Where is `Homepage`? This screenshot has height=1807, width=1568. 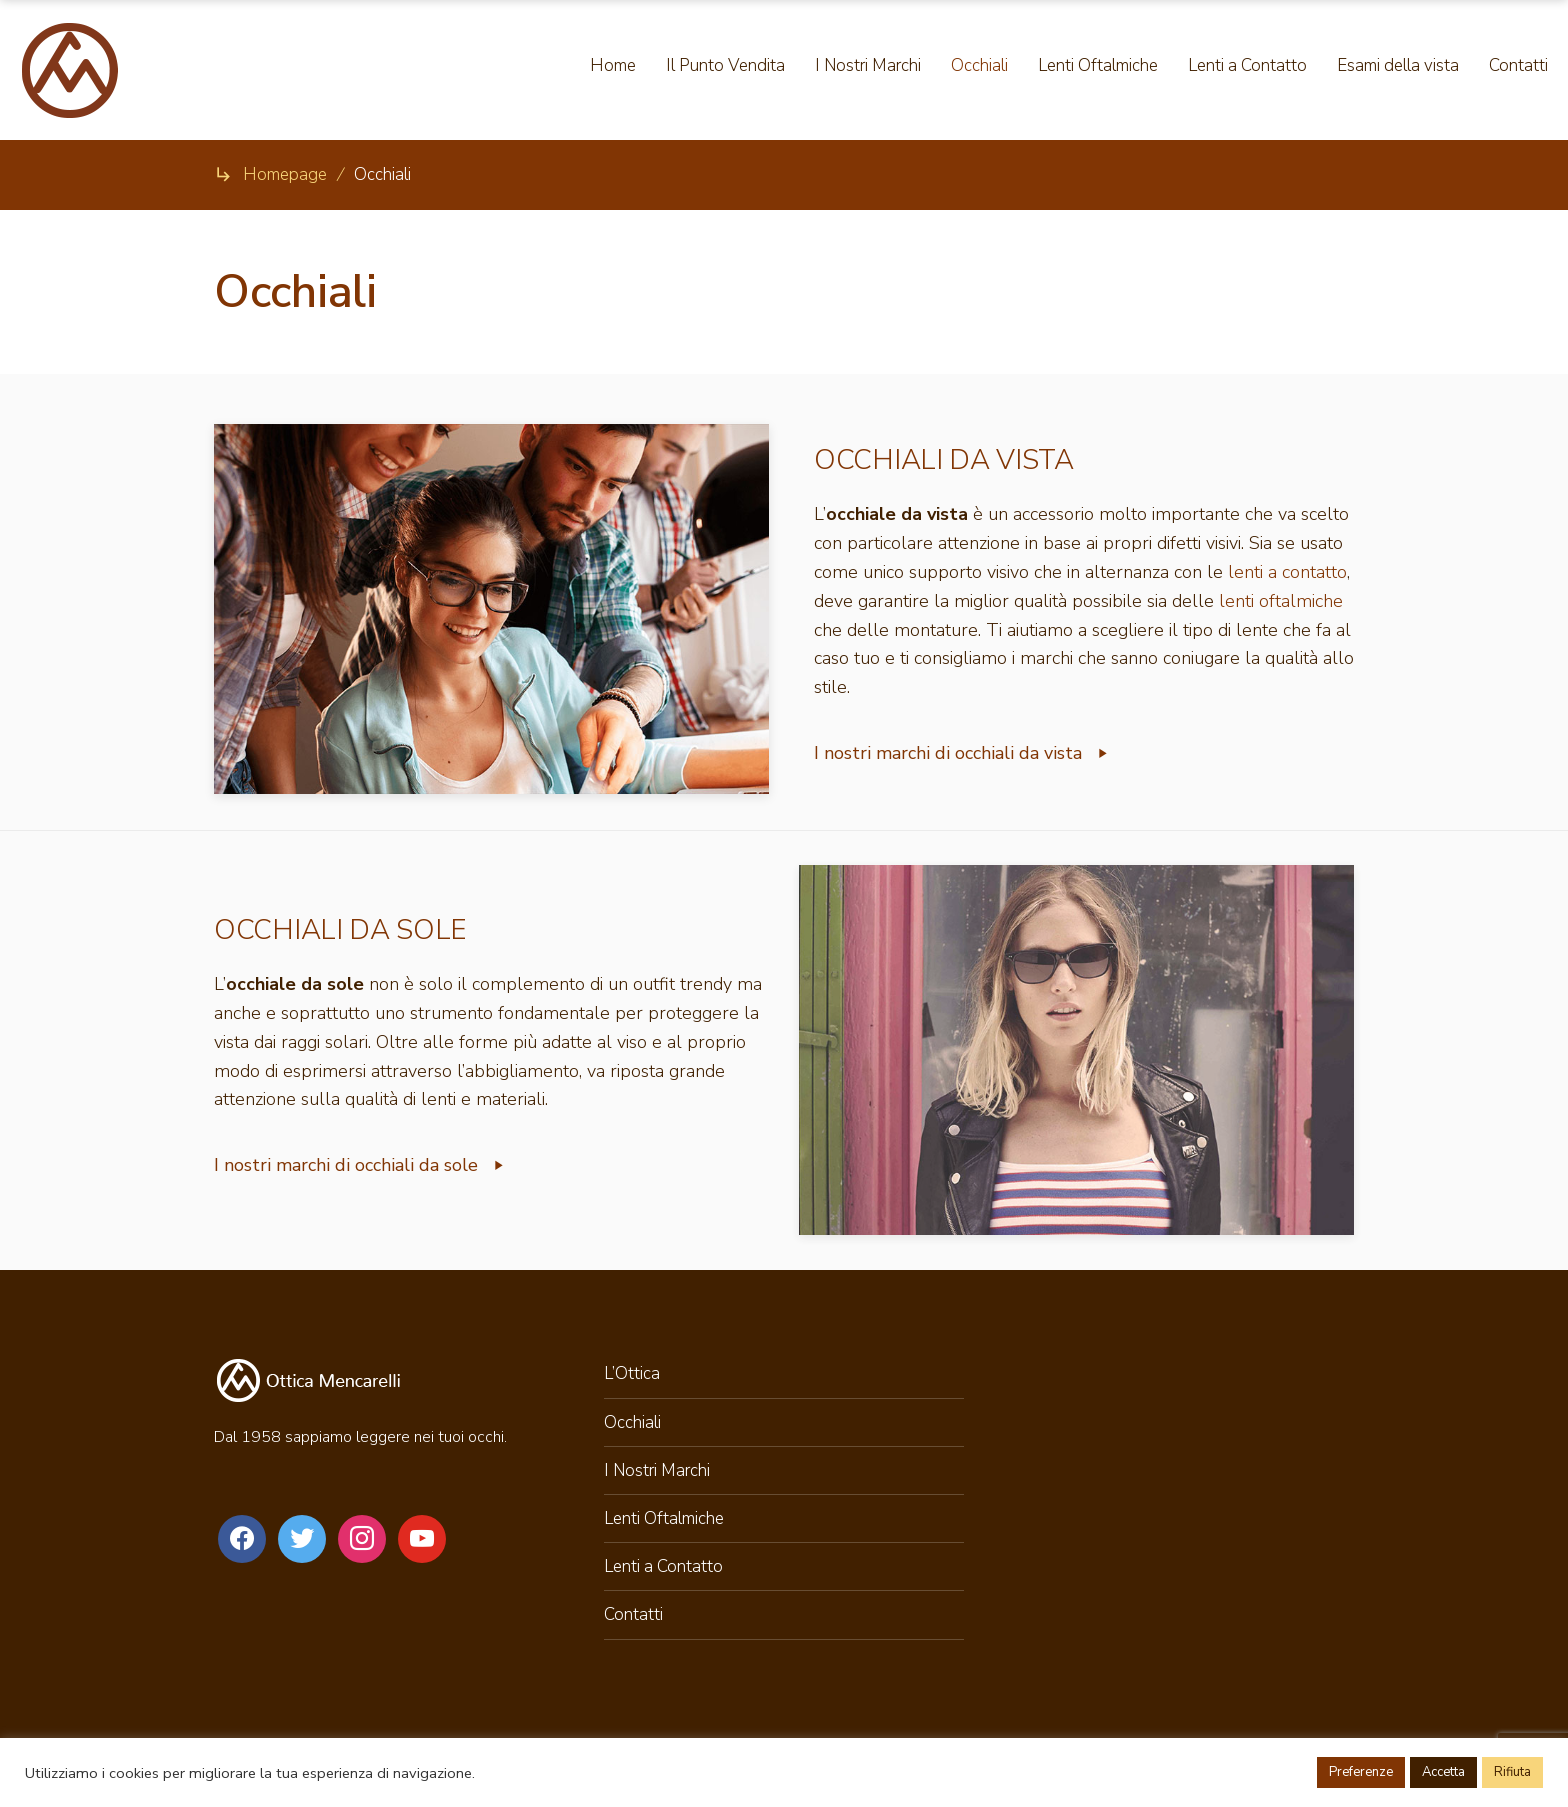
Homepage is located at coordinates (285, 174).